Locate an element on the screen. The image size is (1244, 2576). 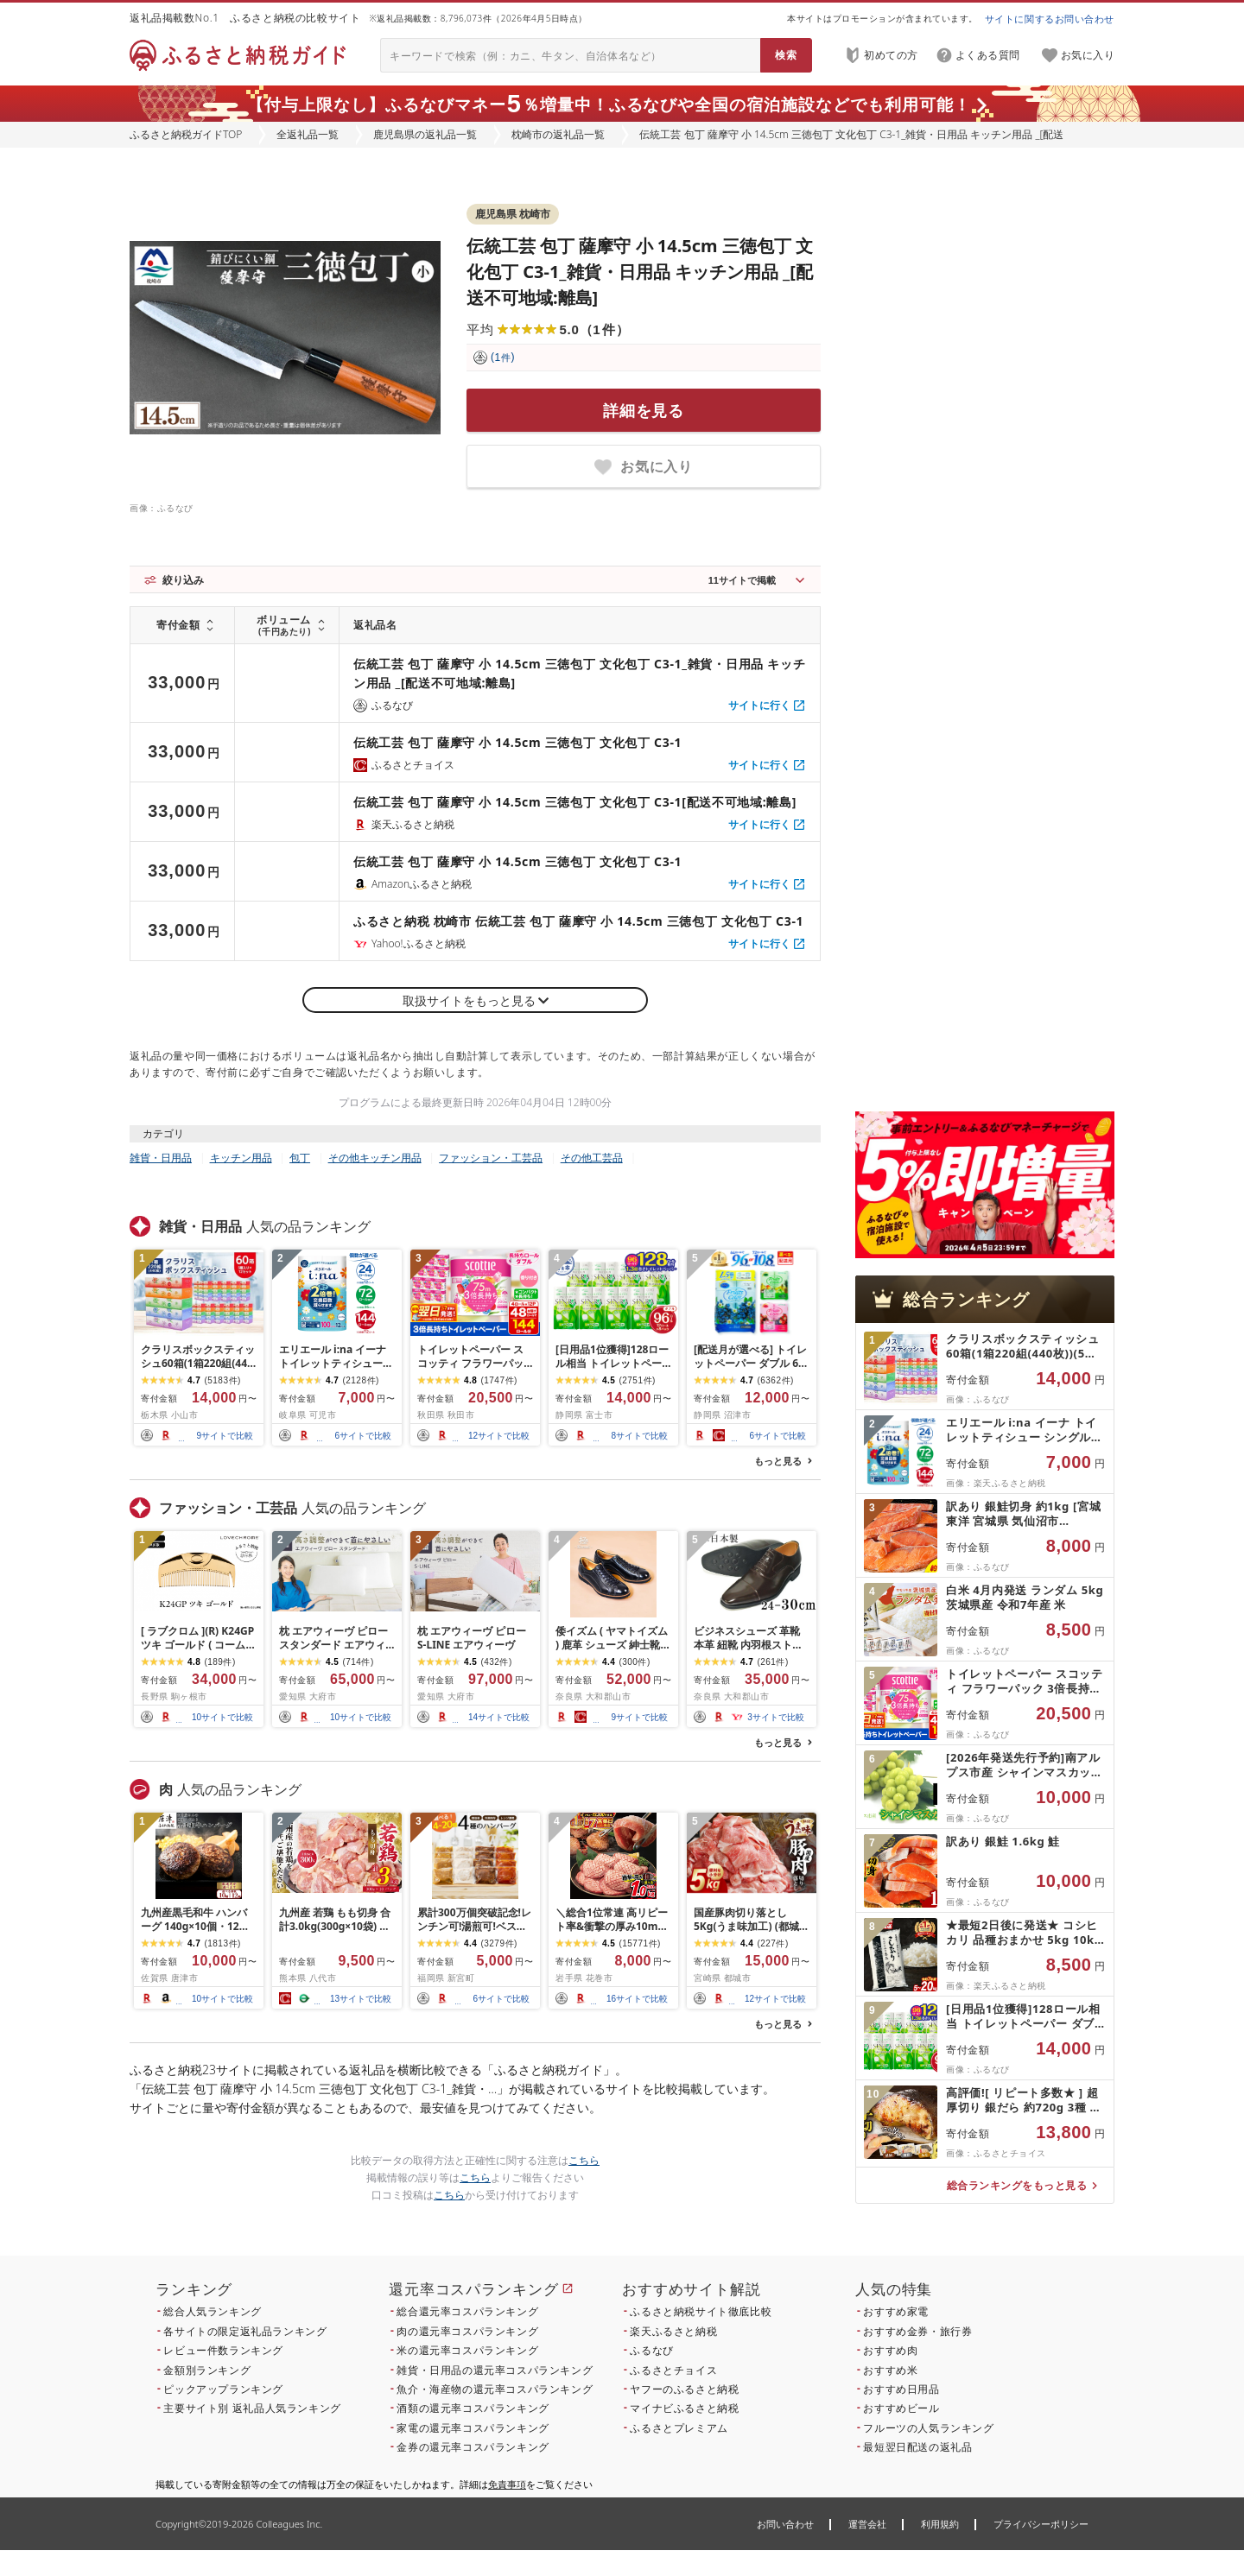
お問い合わせ is located at coordinates (785, 2523).